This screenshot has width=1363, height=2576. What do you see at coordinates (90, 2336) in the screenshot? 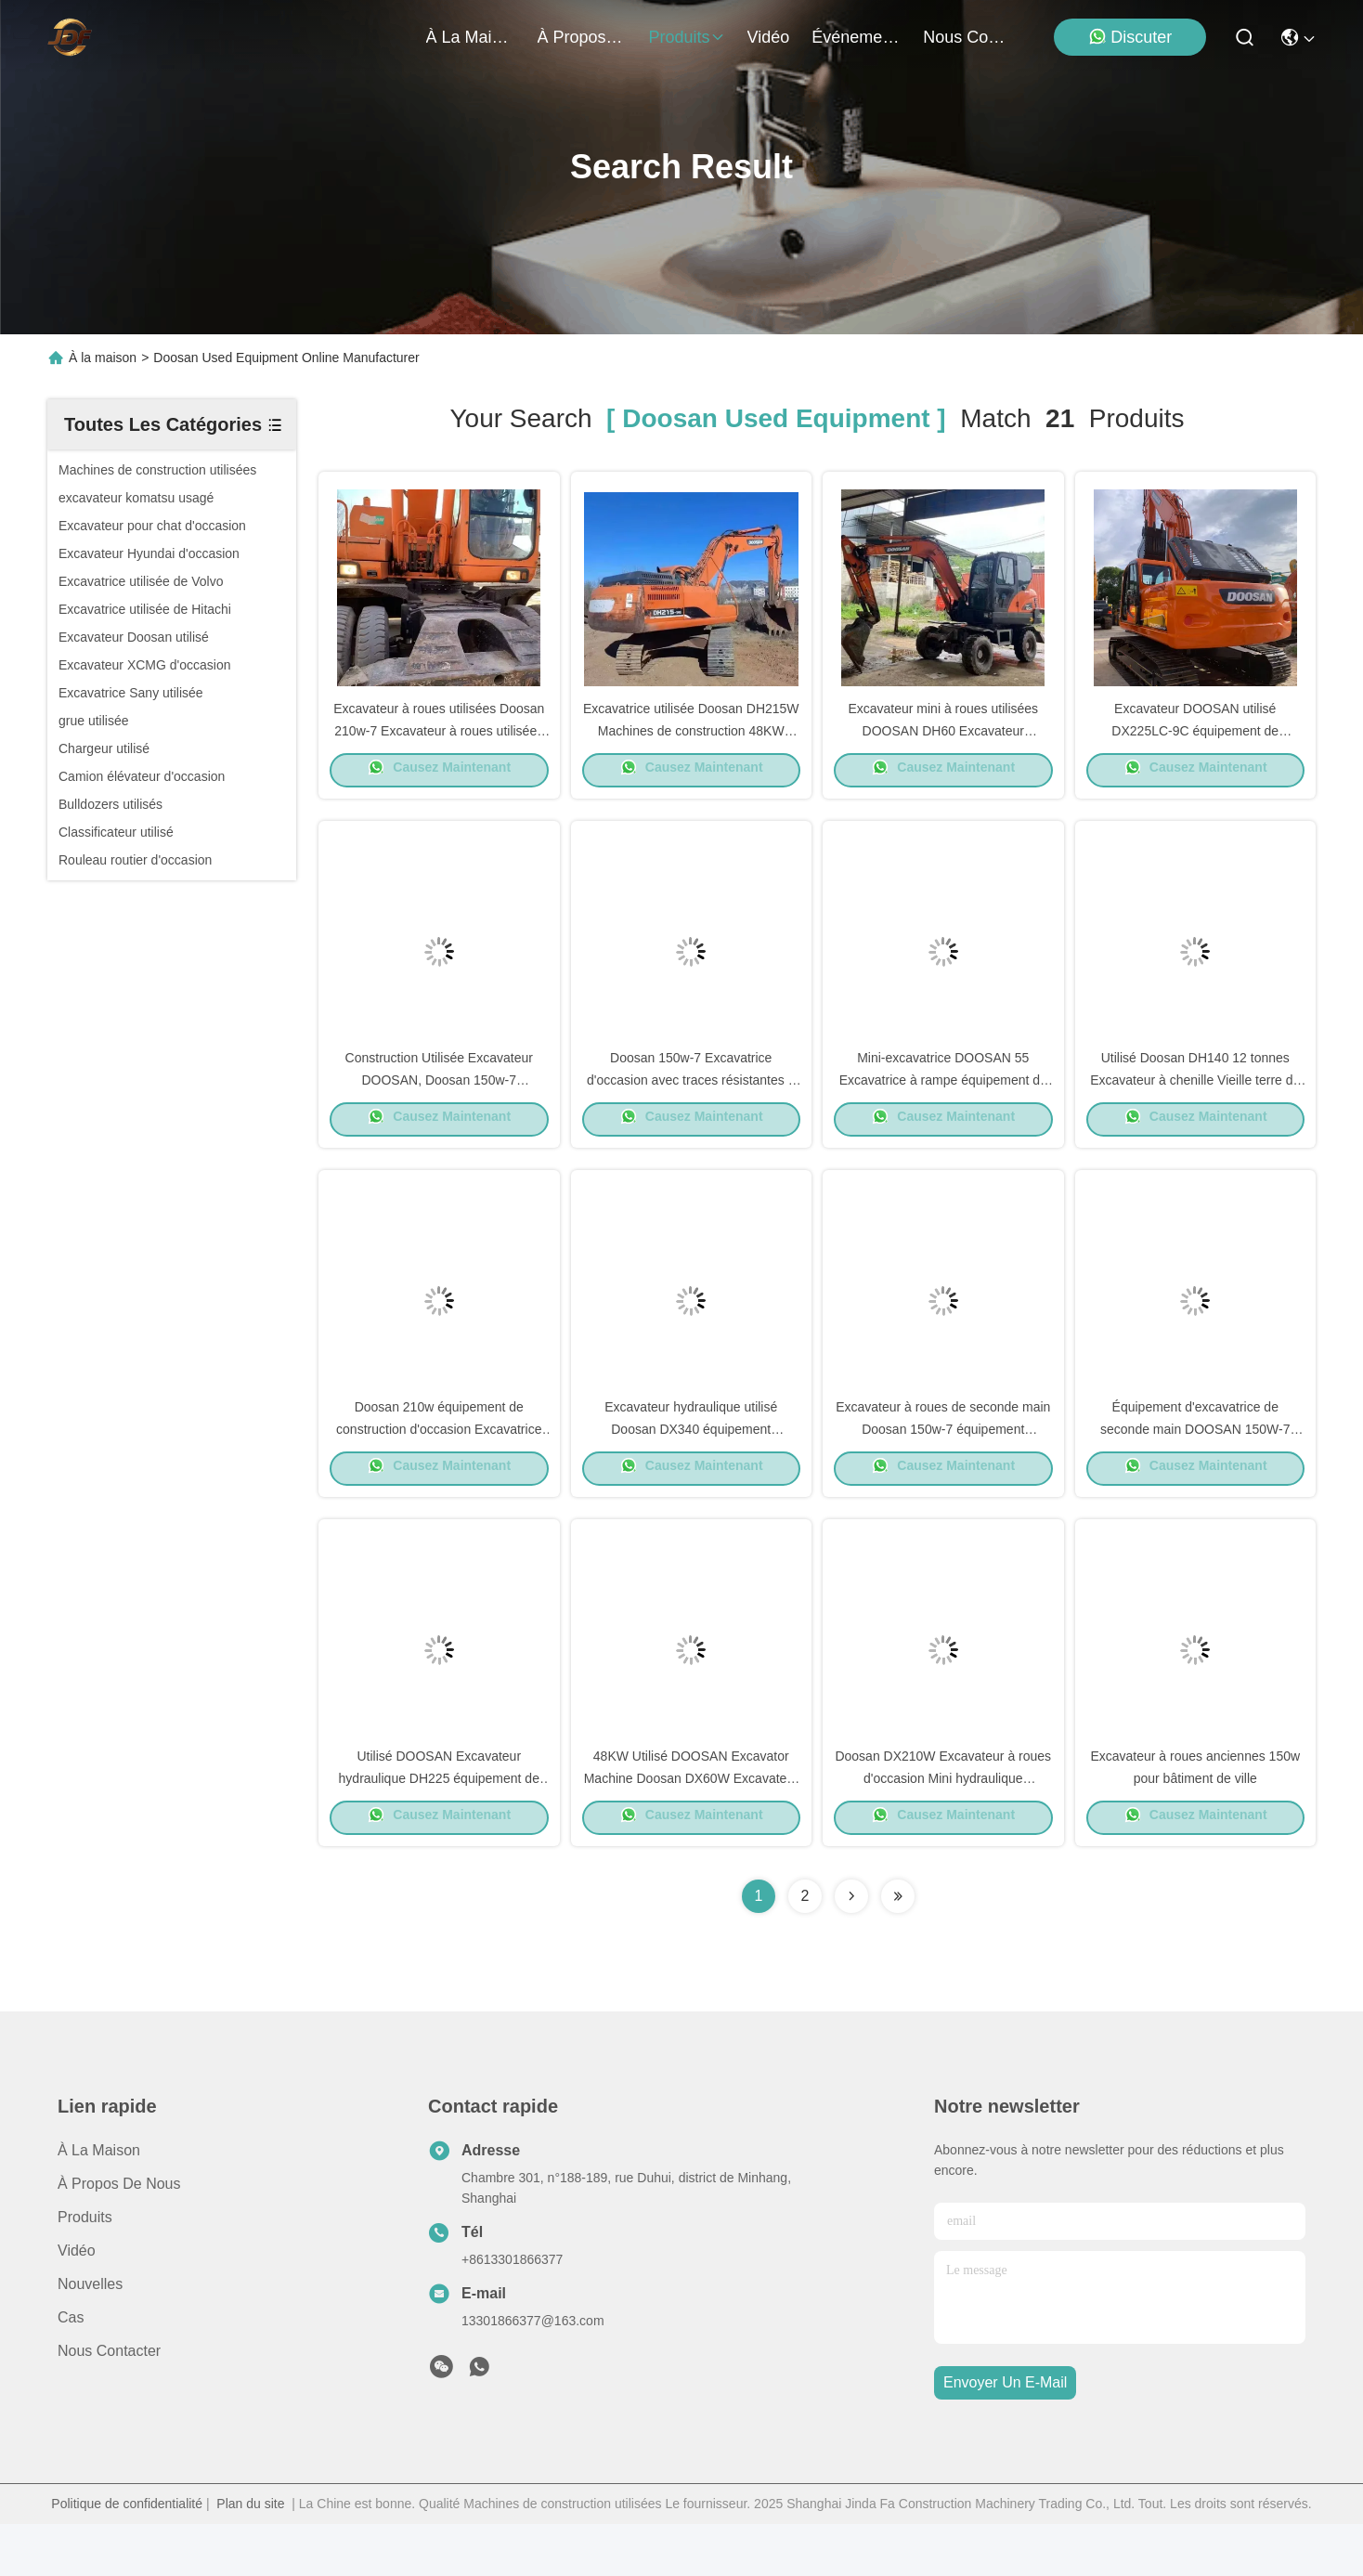
I see `Nouvelles` at bounding box center [90, 2336].